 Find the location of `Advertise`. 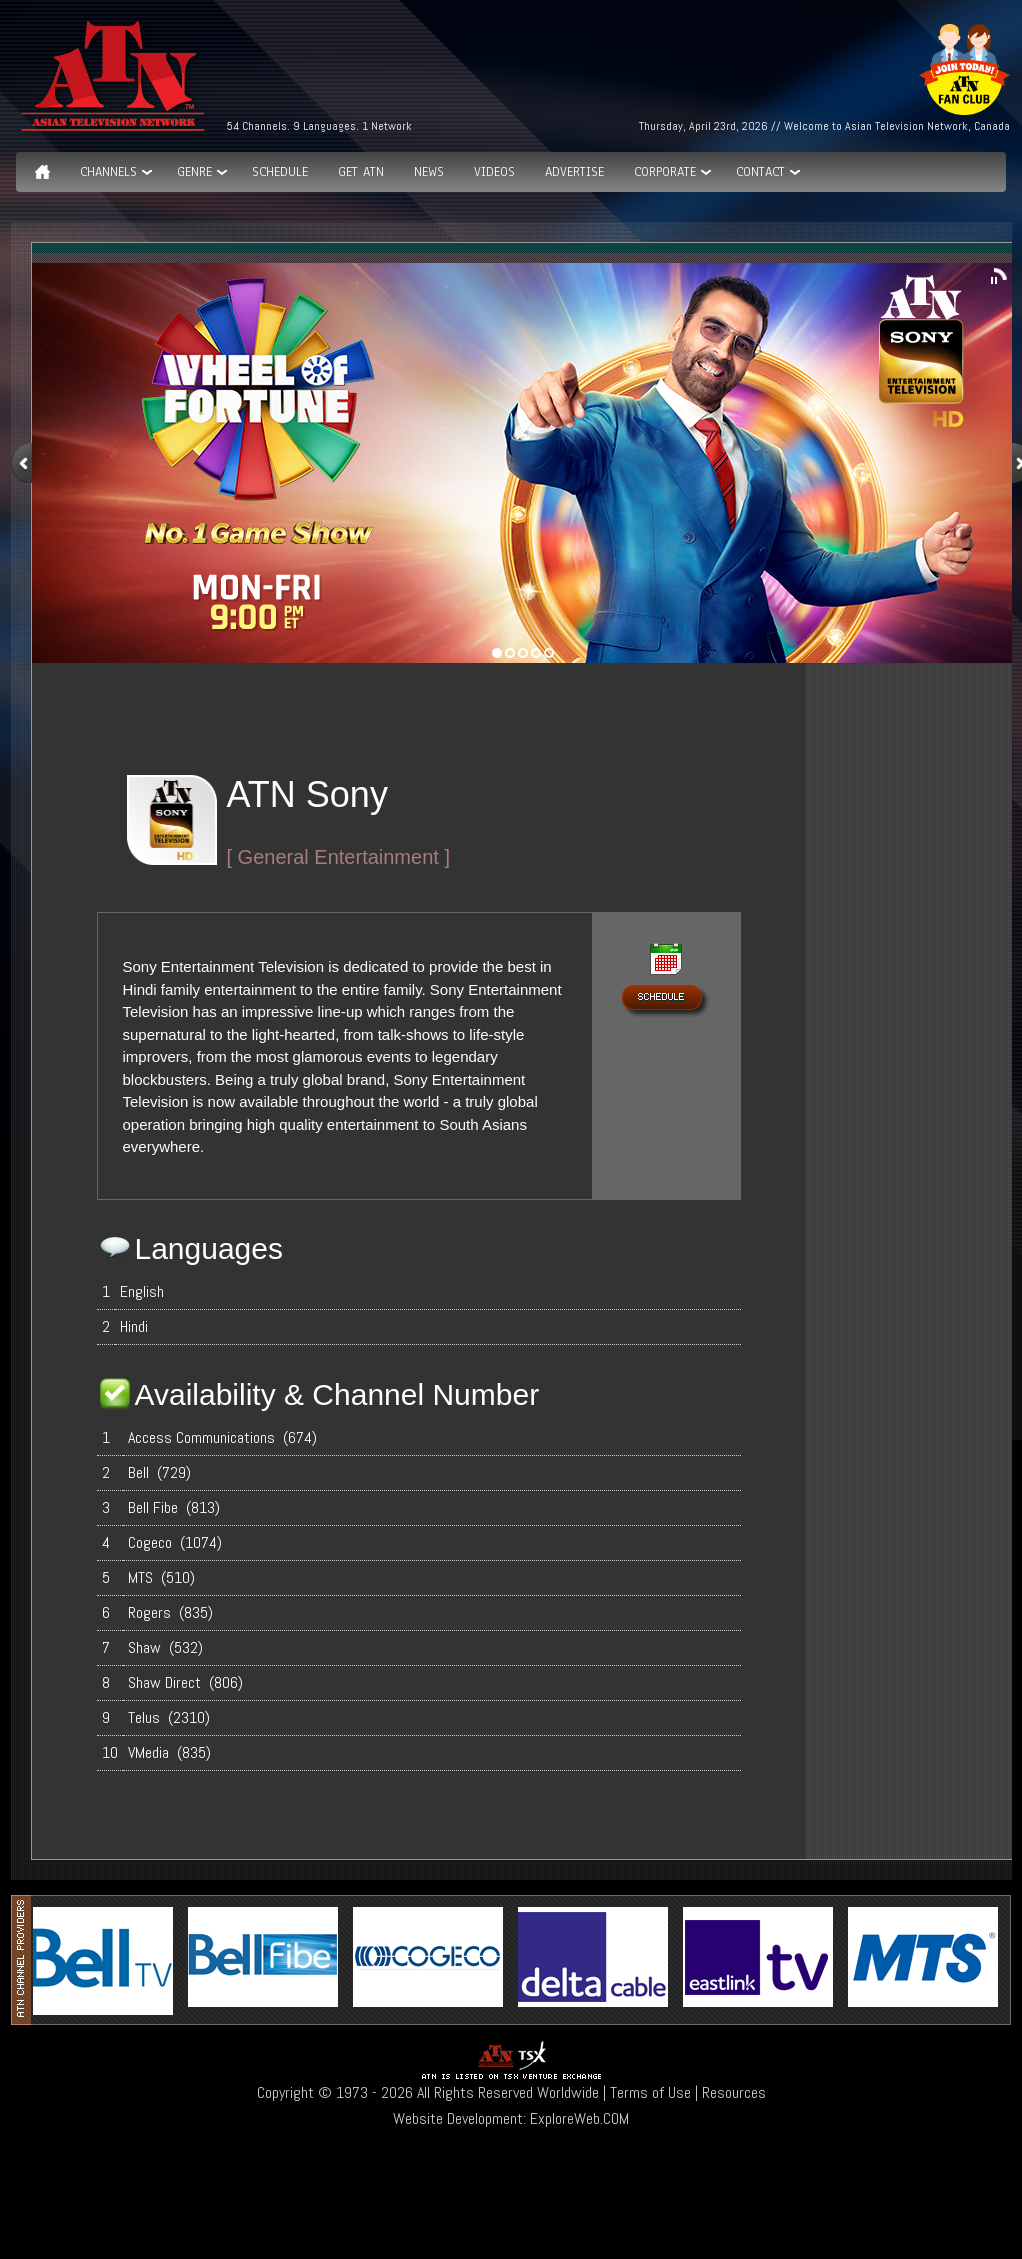

Advertise is located at coordinates (574, 172).